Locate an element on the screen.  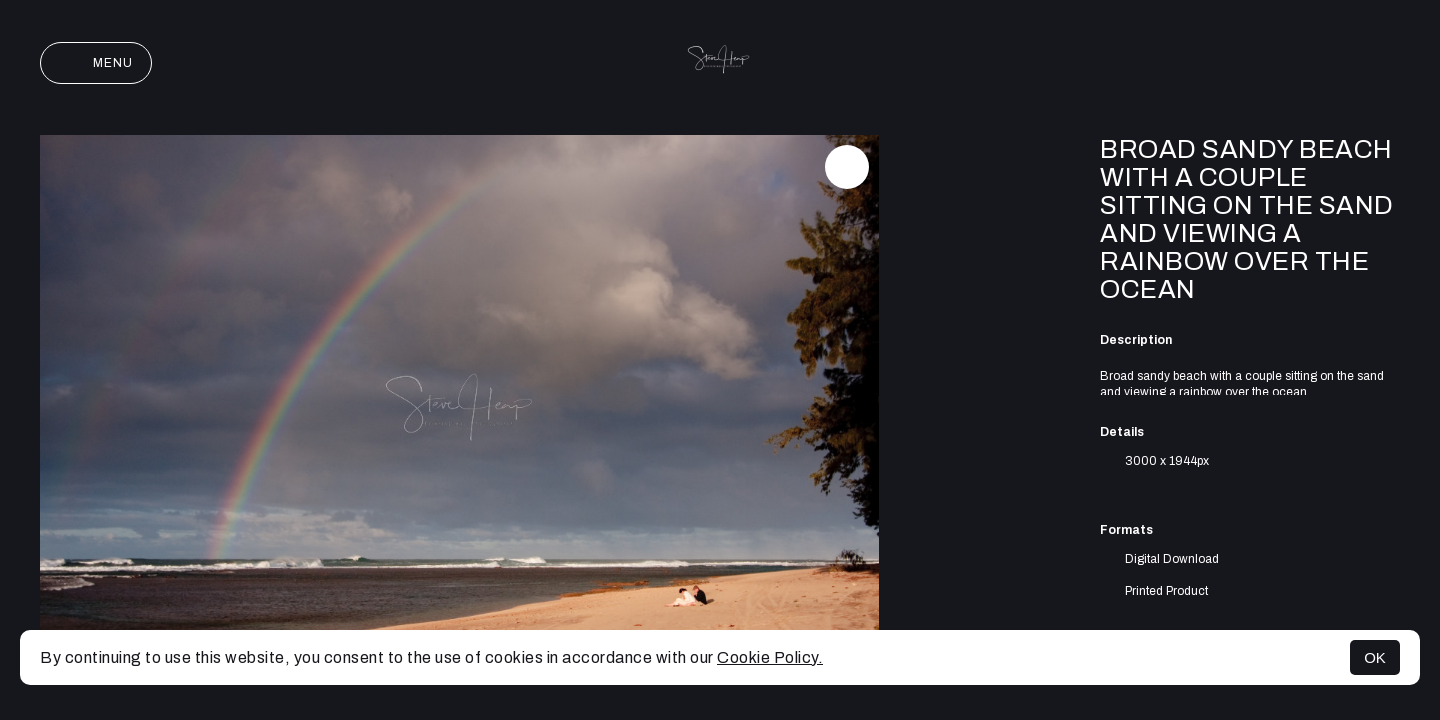
Menu is located at coordinates (96, 63).